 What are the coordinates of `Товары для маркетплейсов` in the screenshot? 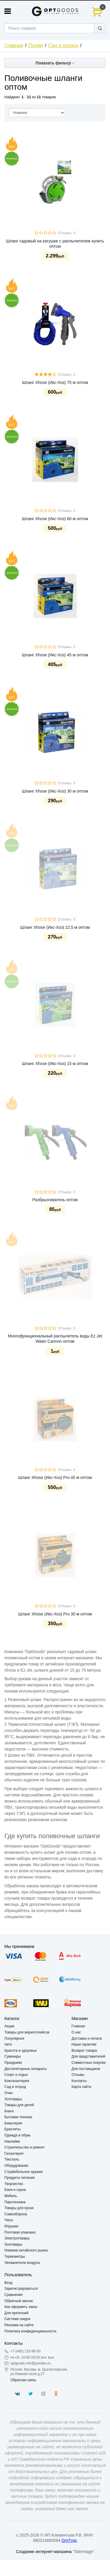 It's located at (26, 2032).